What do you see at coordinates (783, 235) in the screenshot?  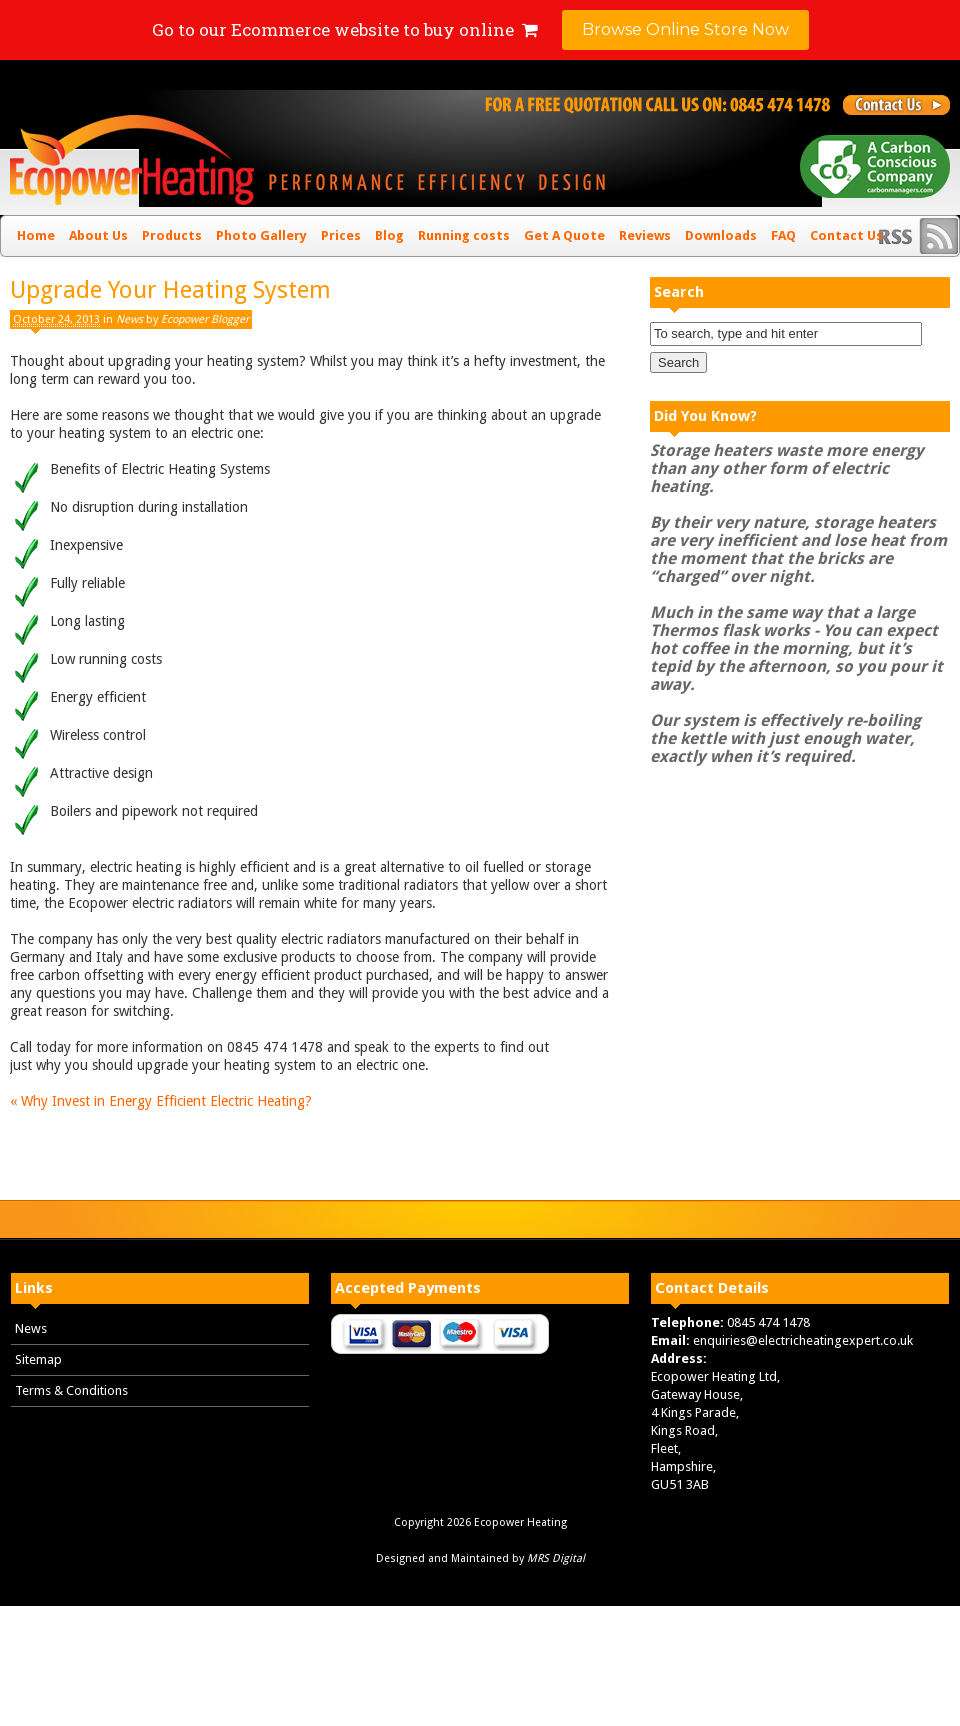 I see `FAQ` at bounding box center [783, 235].